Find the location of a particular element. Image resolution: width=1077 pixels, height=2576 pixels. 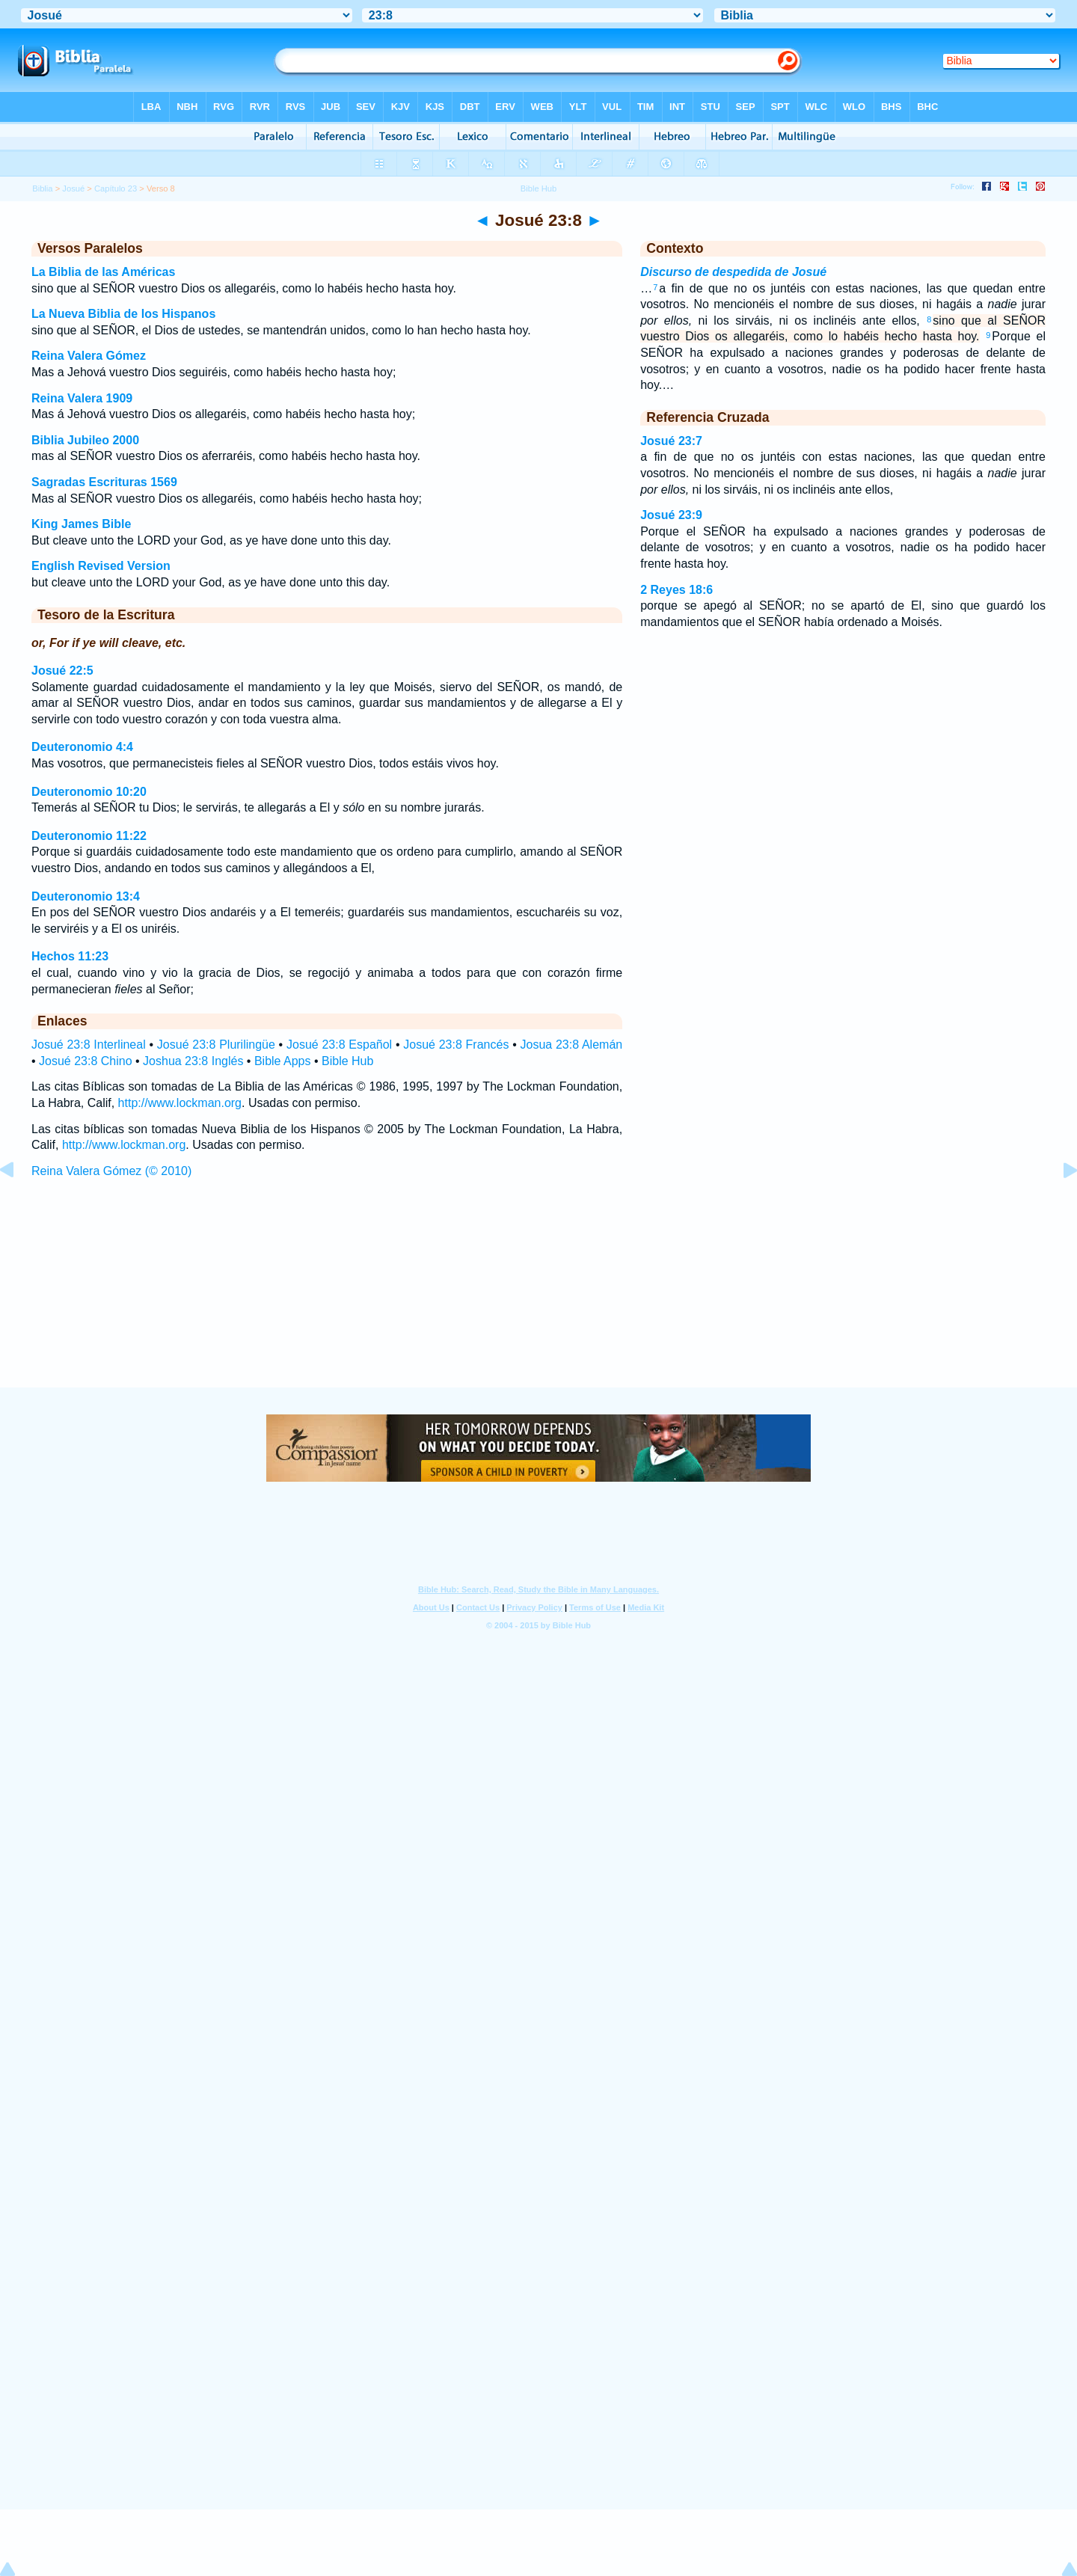

La Nueva Biblia de los Hispanos is located at coordinates (123, 313).